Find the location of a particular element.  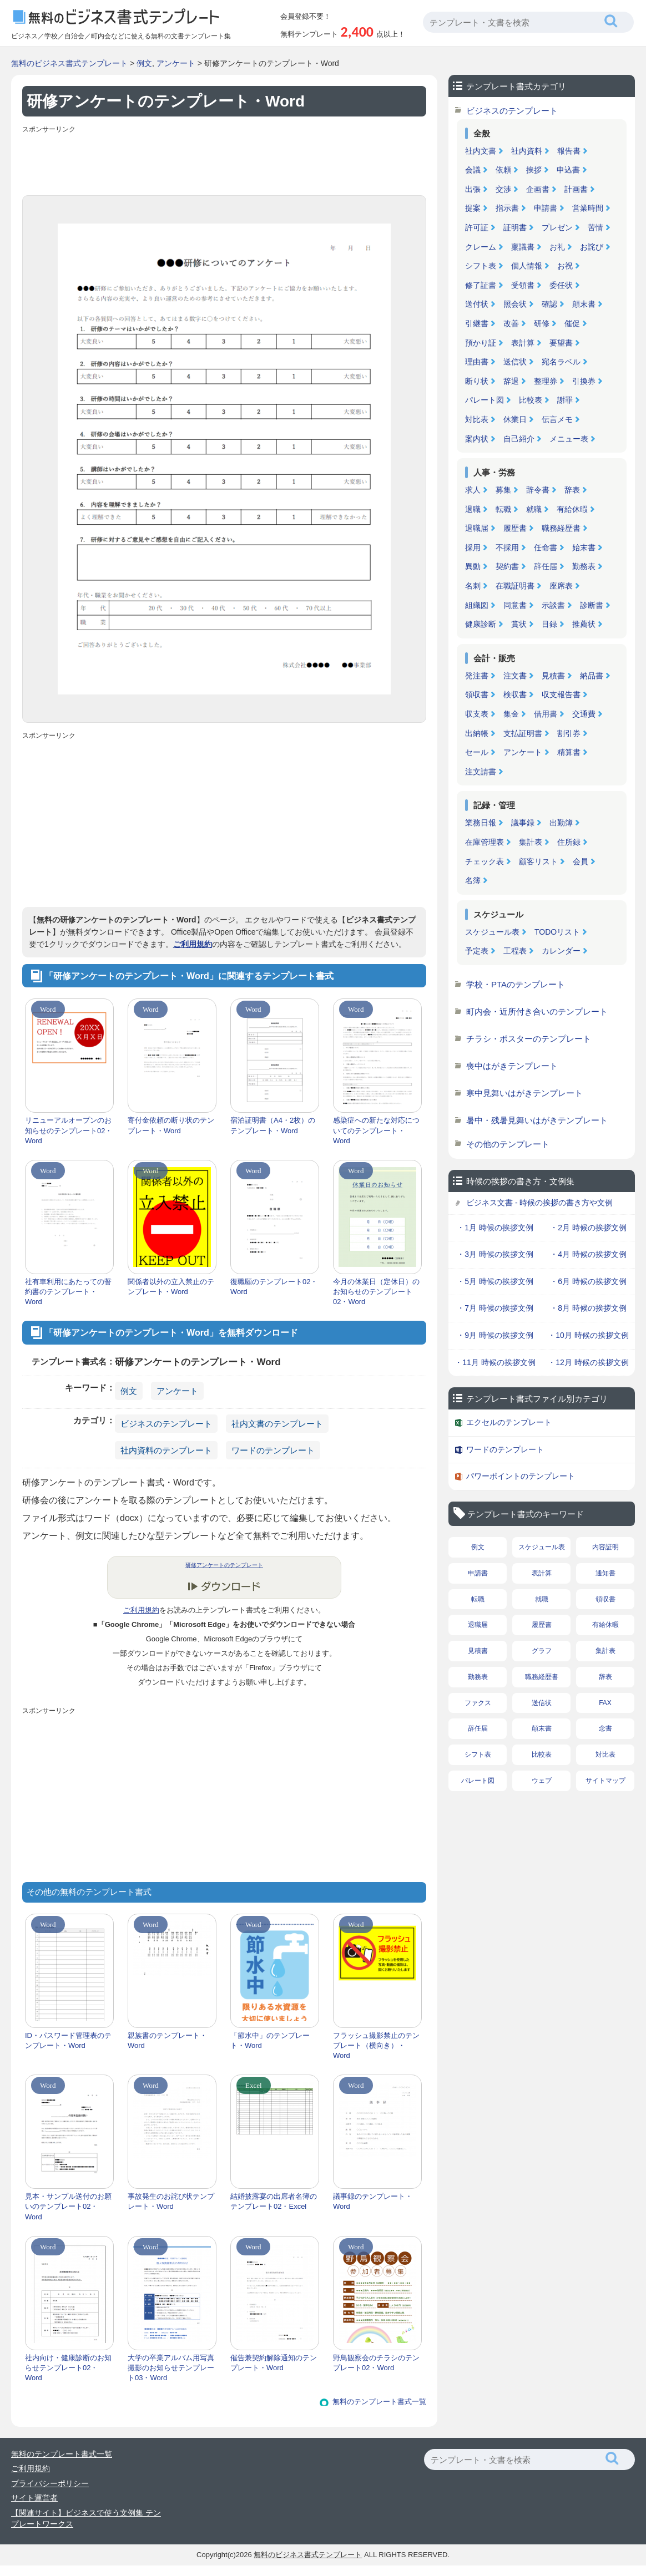

目録 is located at coordinates (549, 624).